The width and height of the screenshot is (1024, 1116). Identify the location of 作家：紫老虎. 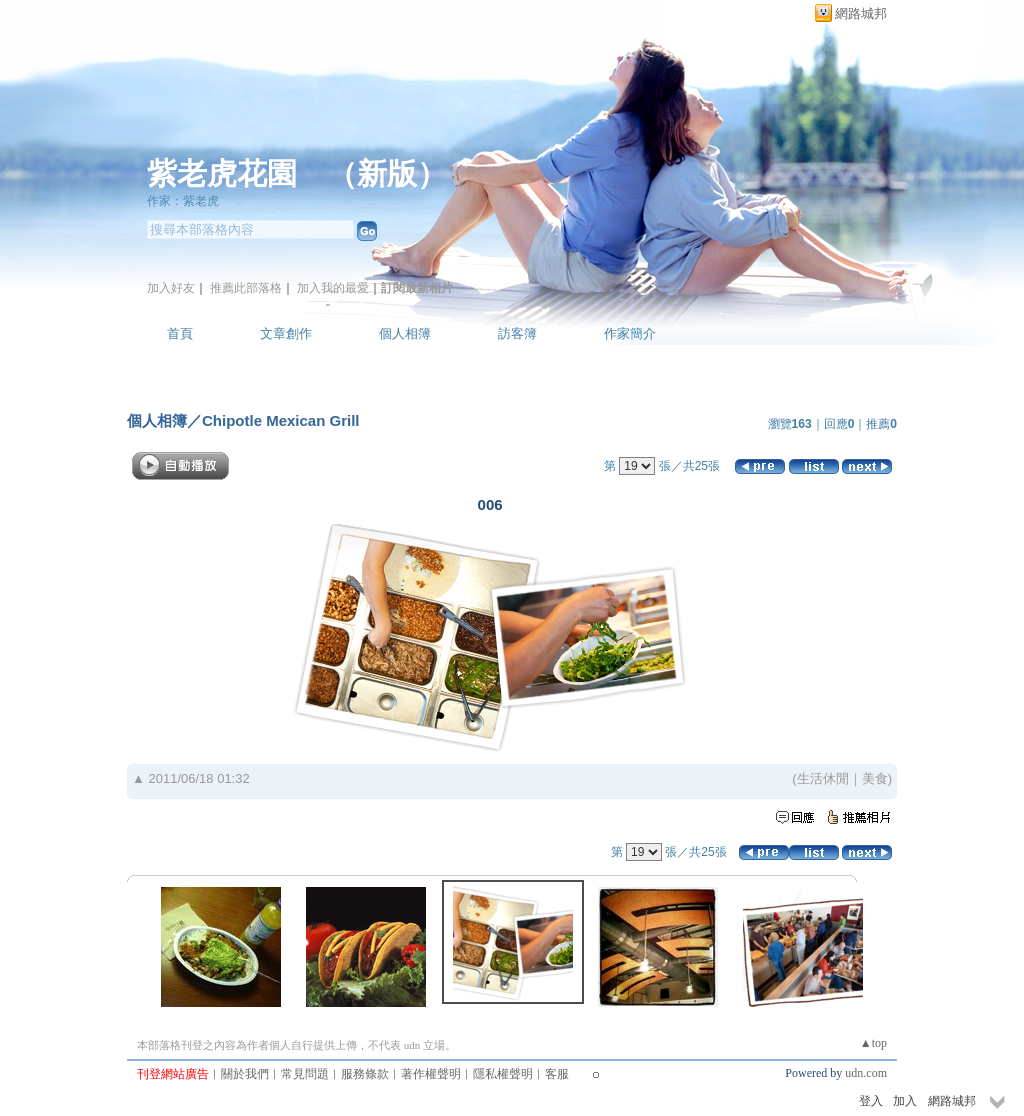
(183, 201).